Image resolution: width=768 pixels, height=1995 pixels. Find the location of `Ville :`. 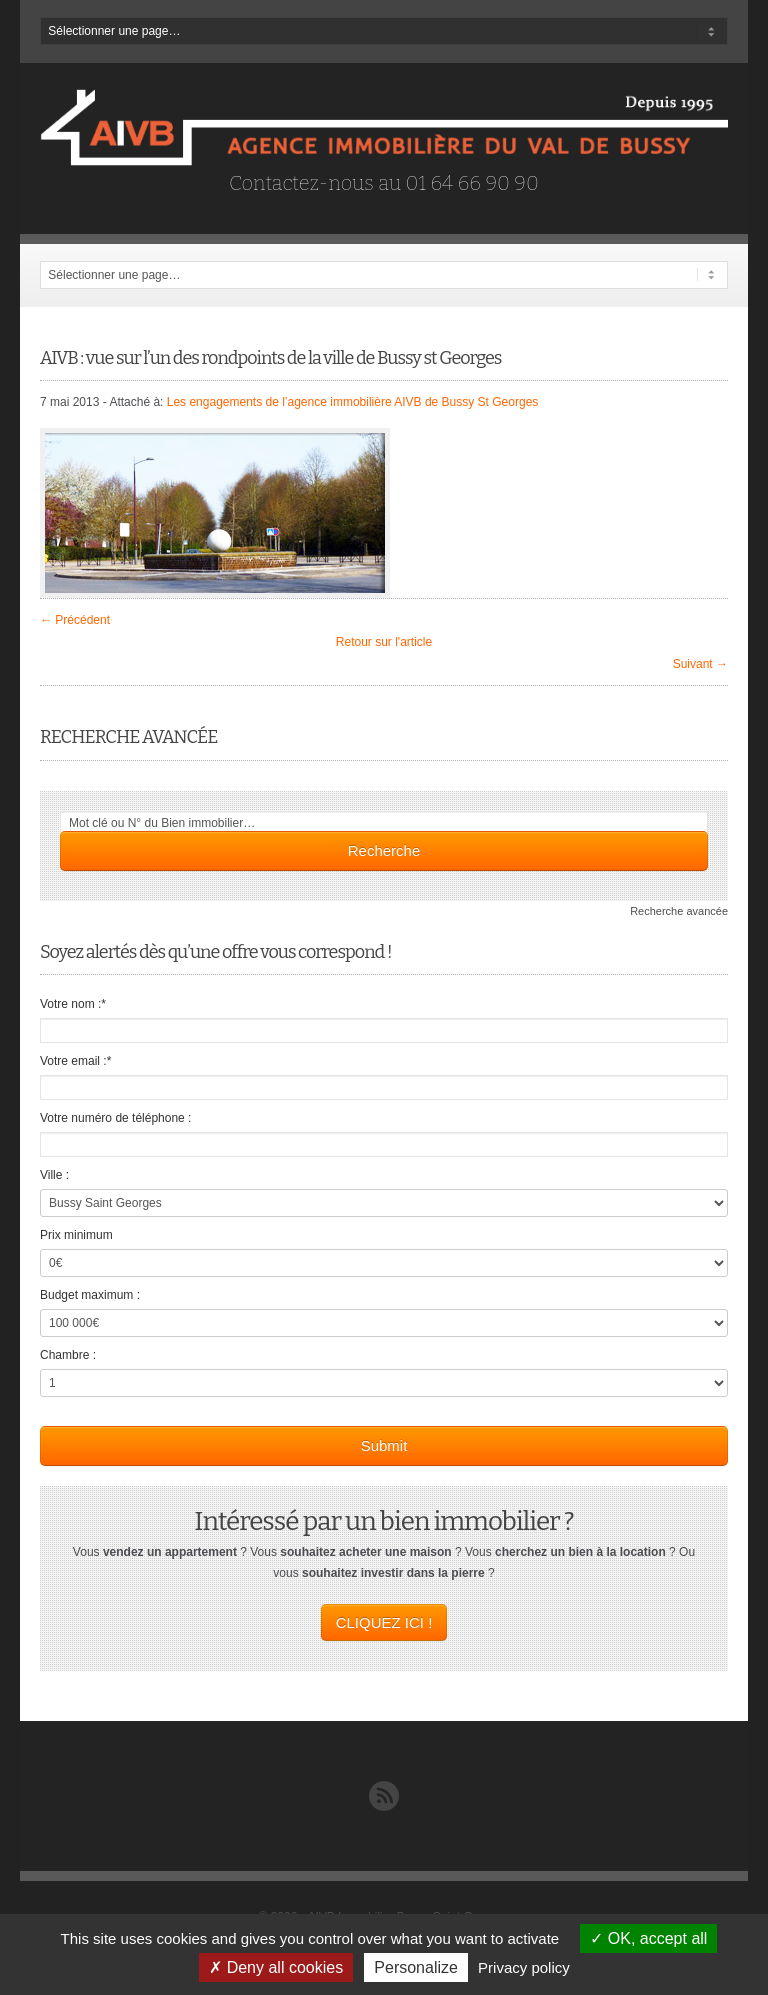

Ville : is located at coordinates (54, 1175).